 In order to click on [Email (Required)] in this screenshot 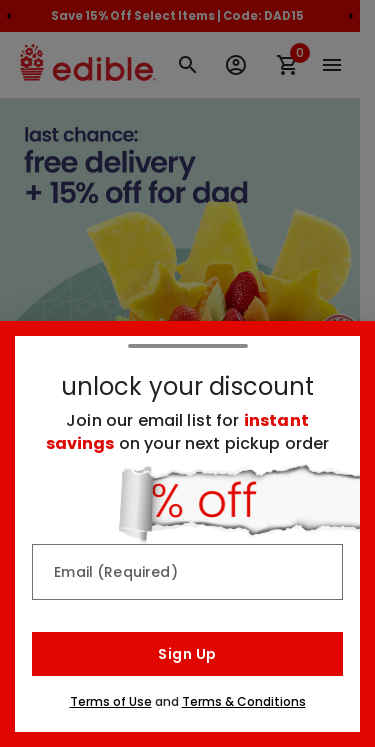, I will do `click(187, 572)`.